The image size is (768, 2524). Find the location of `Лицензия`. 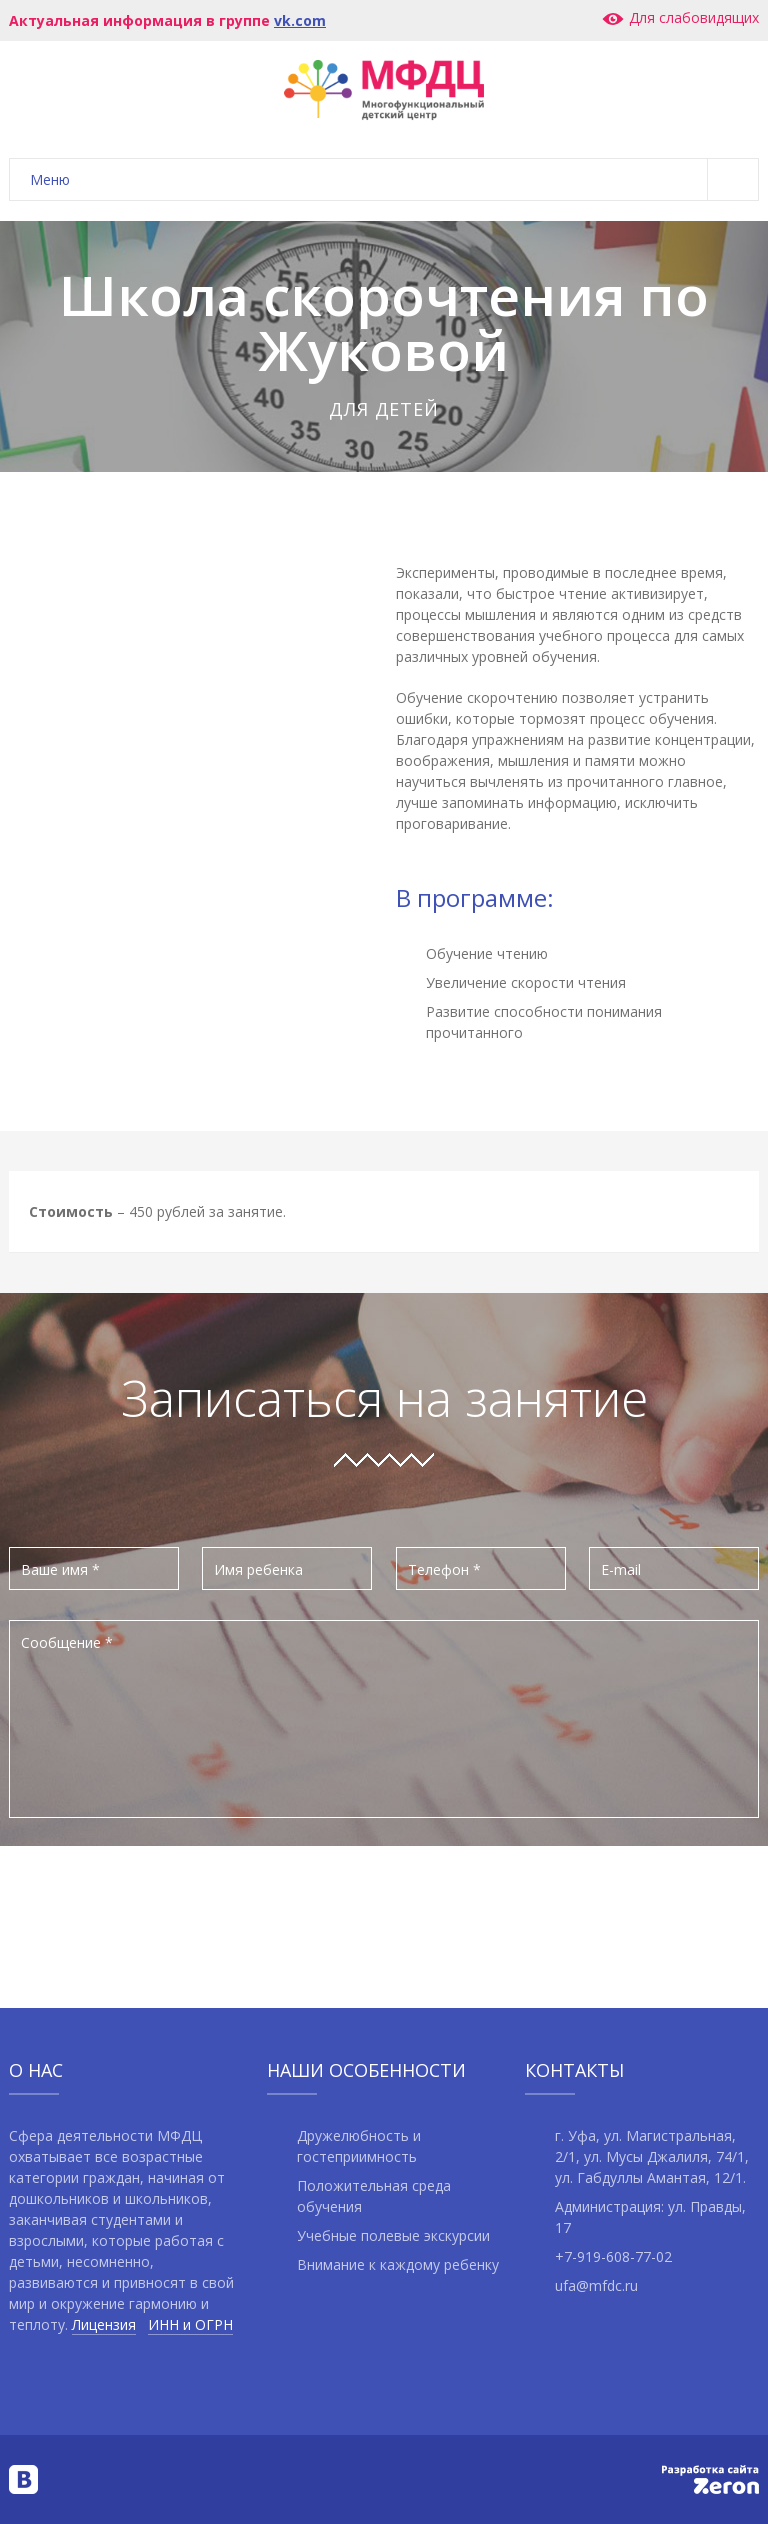

Лицензия is located at coordinates (104, 2324).